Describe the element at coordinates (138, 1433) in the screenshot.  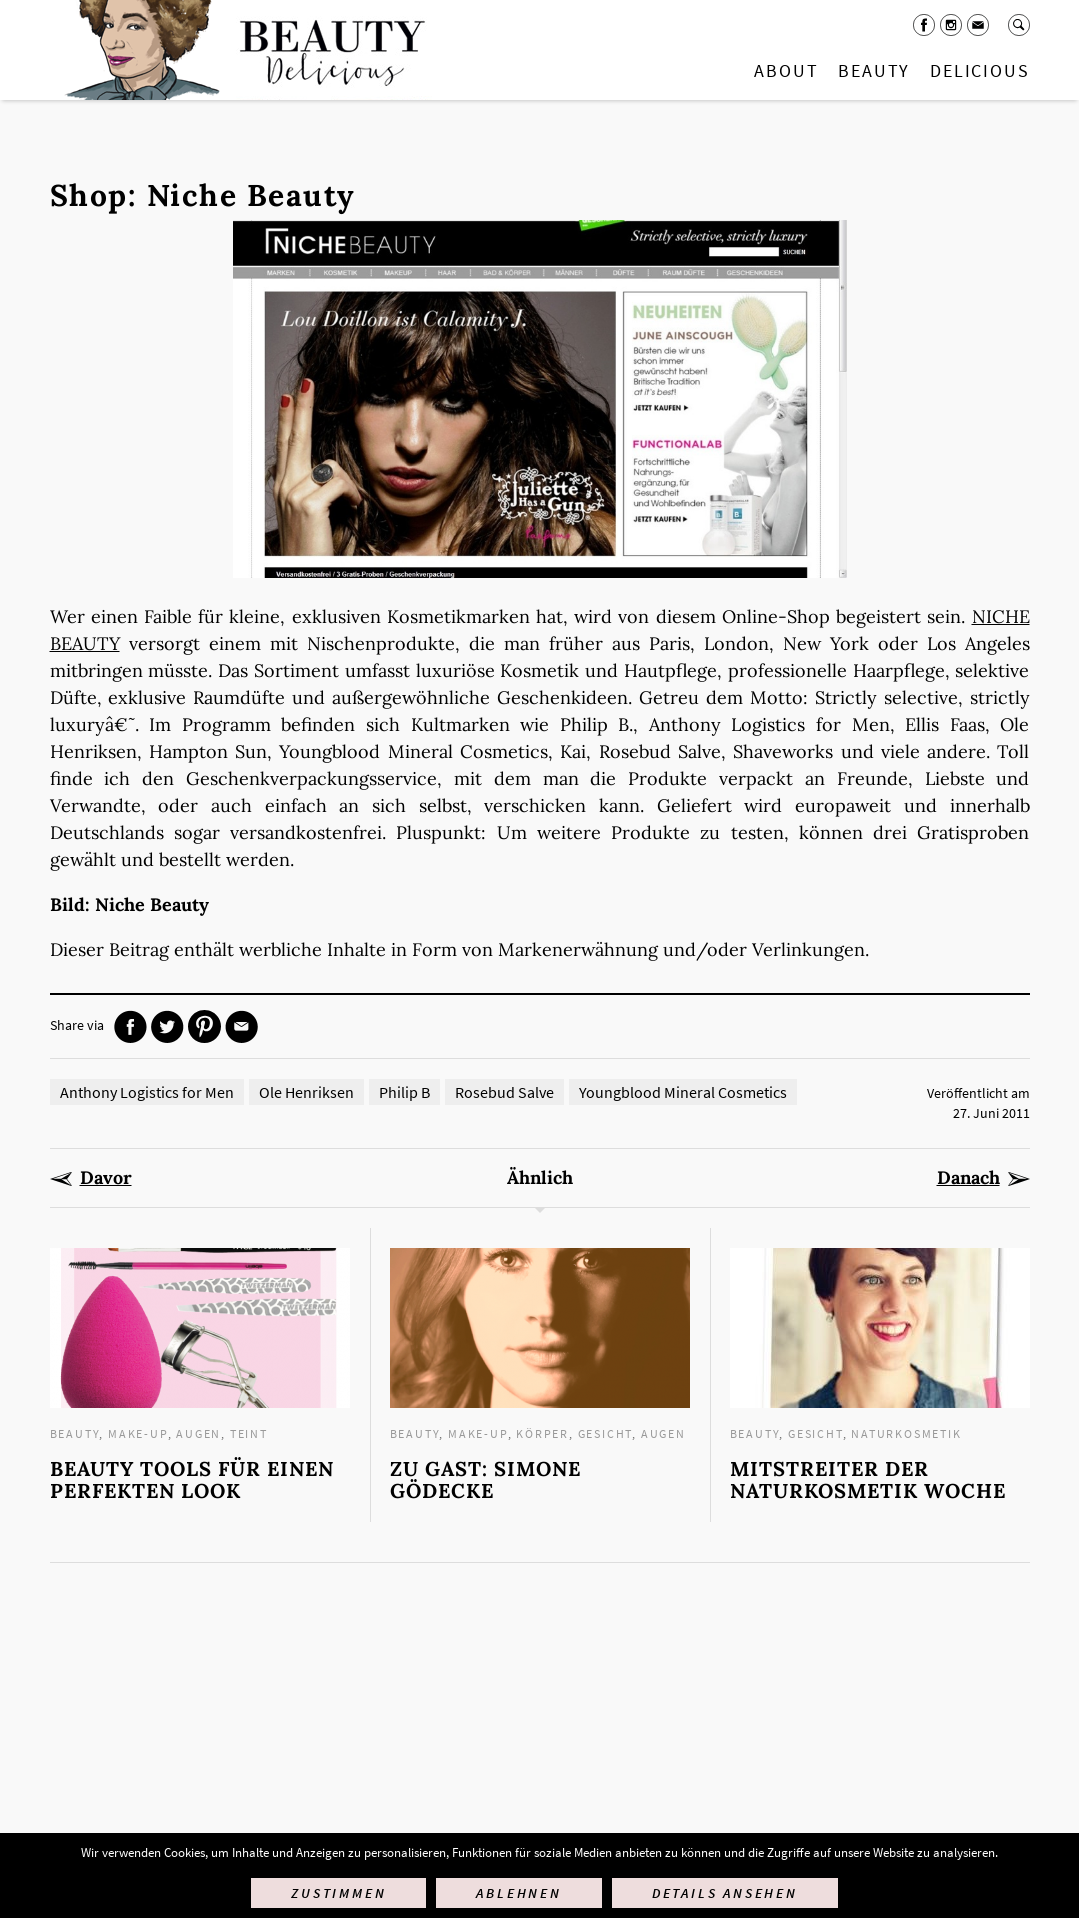
I see `Make-up` at that location.